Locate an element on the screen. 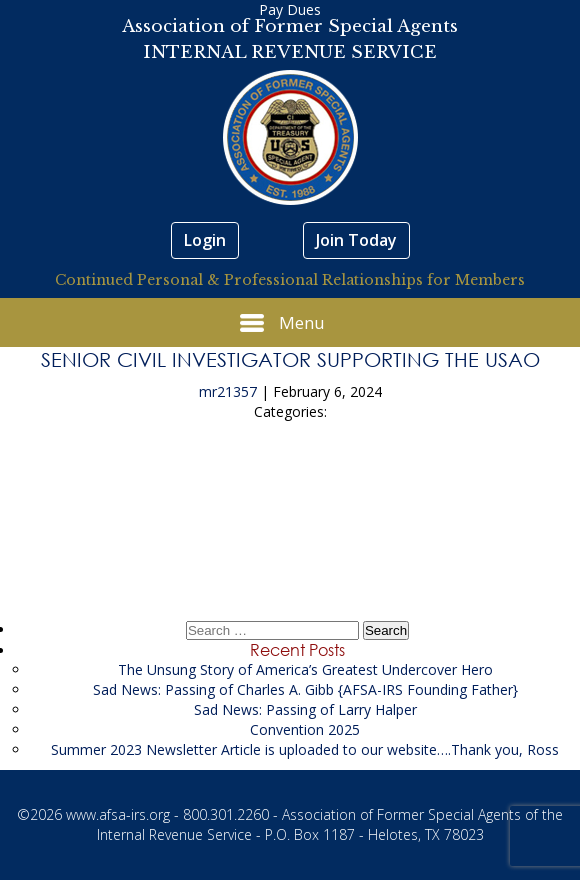  INTERNAL REVENUE SERVICE is located at coordinates (290, 52).